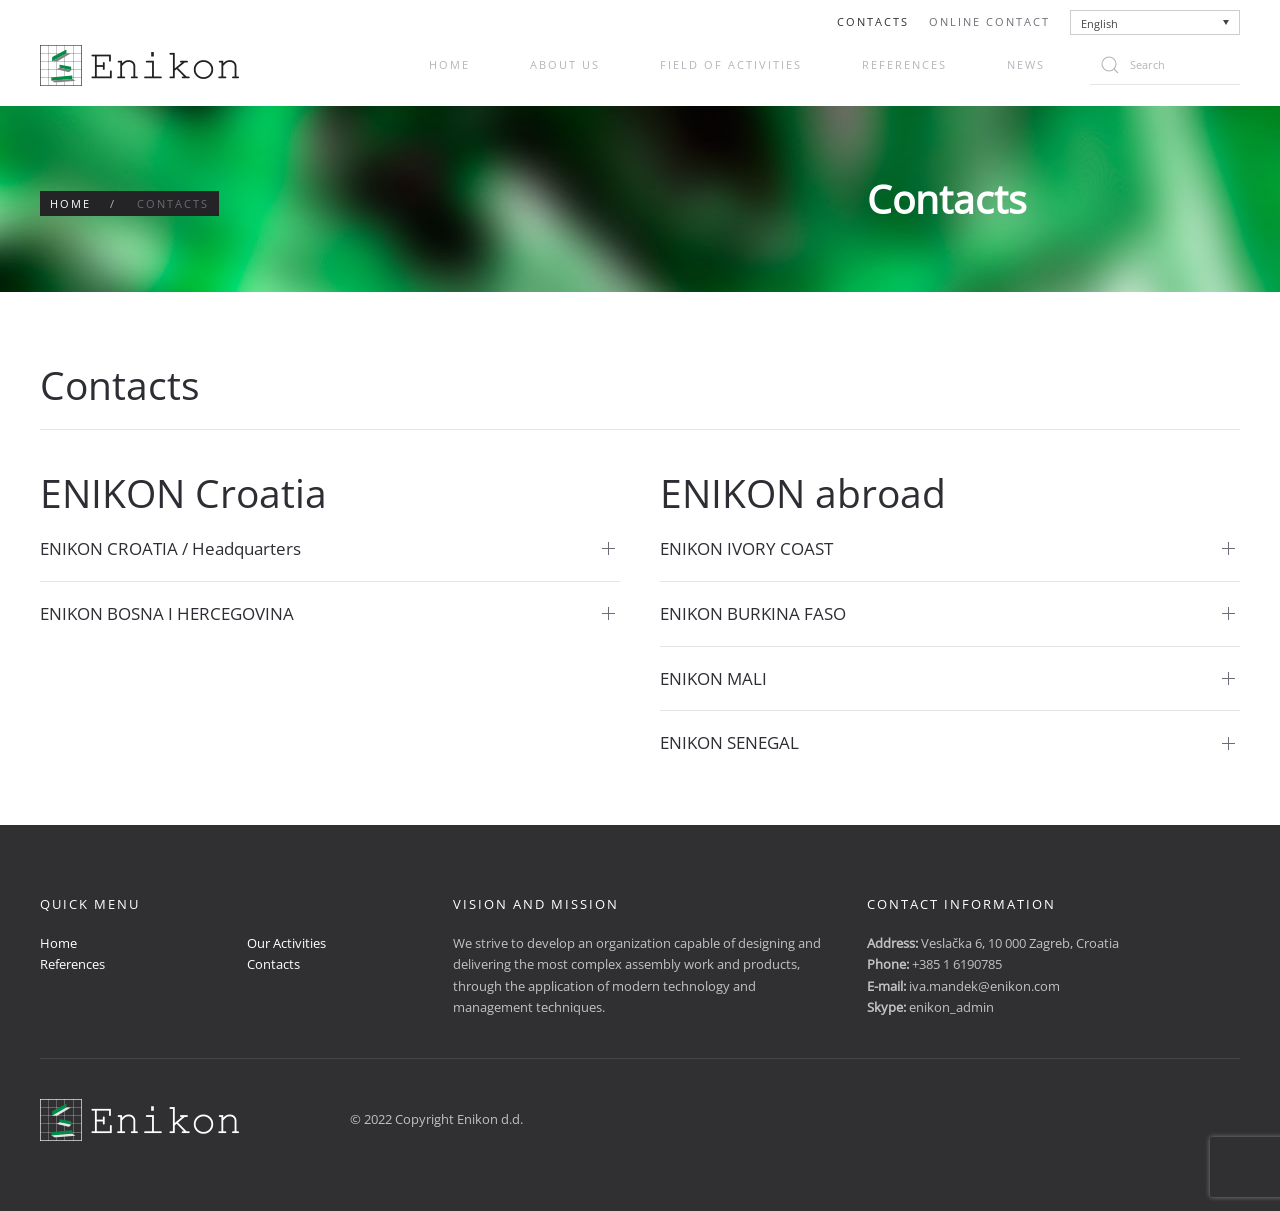 The image size is (1280, 1211). What do you see at coordinates (1165, 65) in the screenshot?
I see `[Search]` at bounding box center [1165, 65].